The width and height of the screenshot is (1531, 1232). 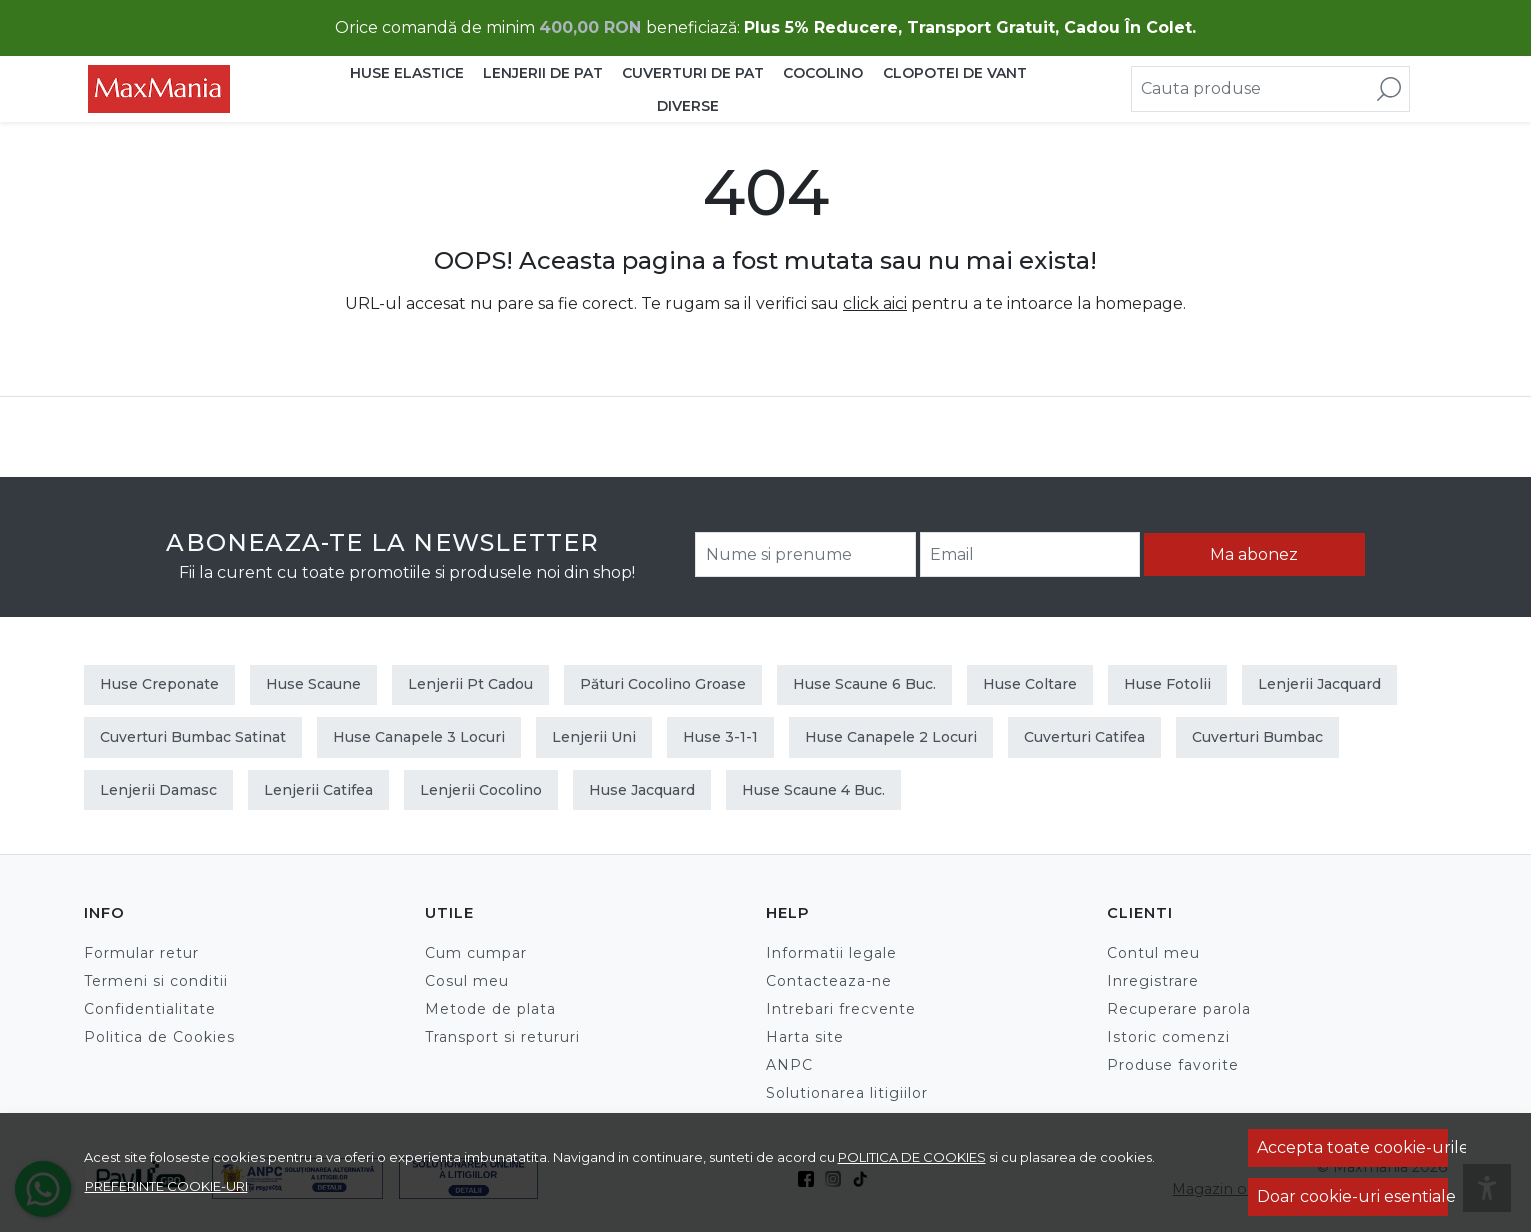 What do you see at coordinates (1167, 684) in the screenshot?
I see `Huse Fotolii` at bounding box center [1167, 684].